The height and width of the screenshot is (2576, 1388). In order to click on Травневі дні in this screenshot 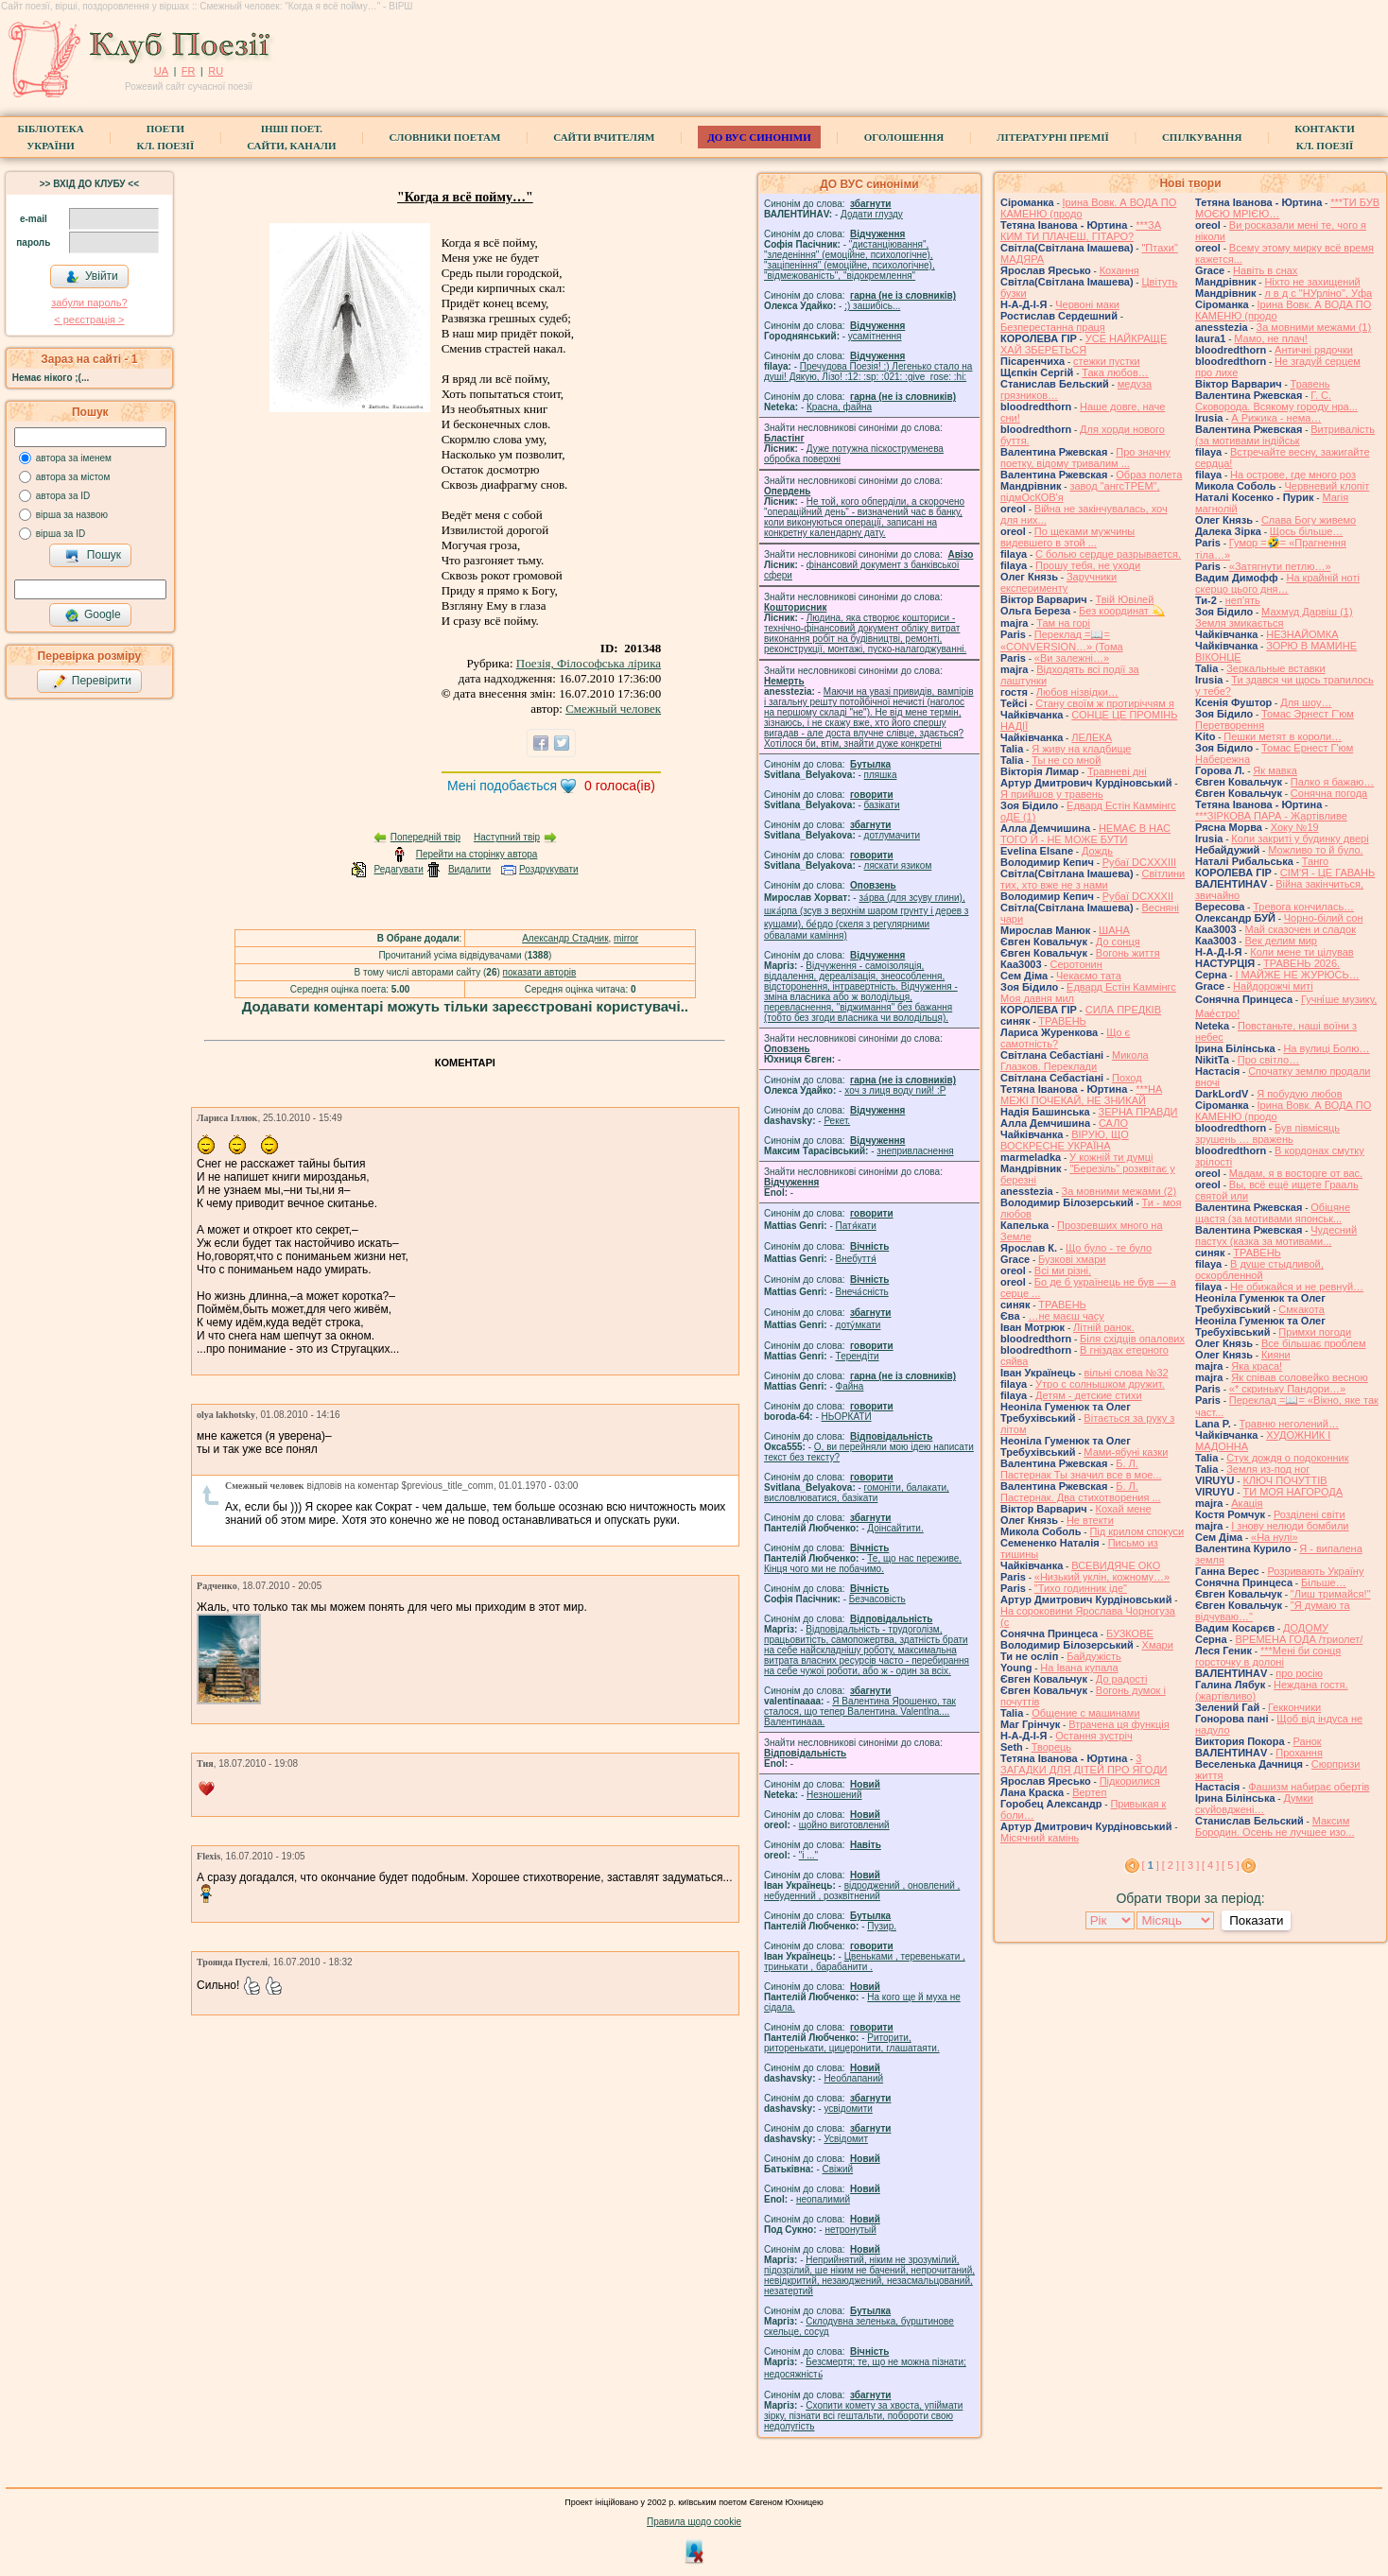, I will do `click(1117, 771)`.